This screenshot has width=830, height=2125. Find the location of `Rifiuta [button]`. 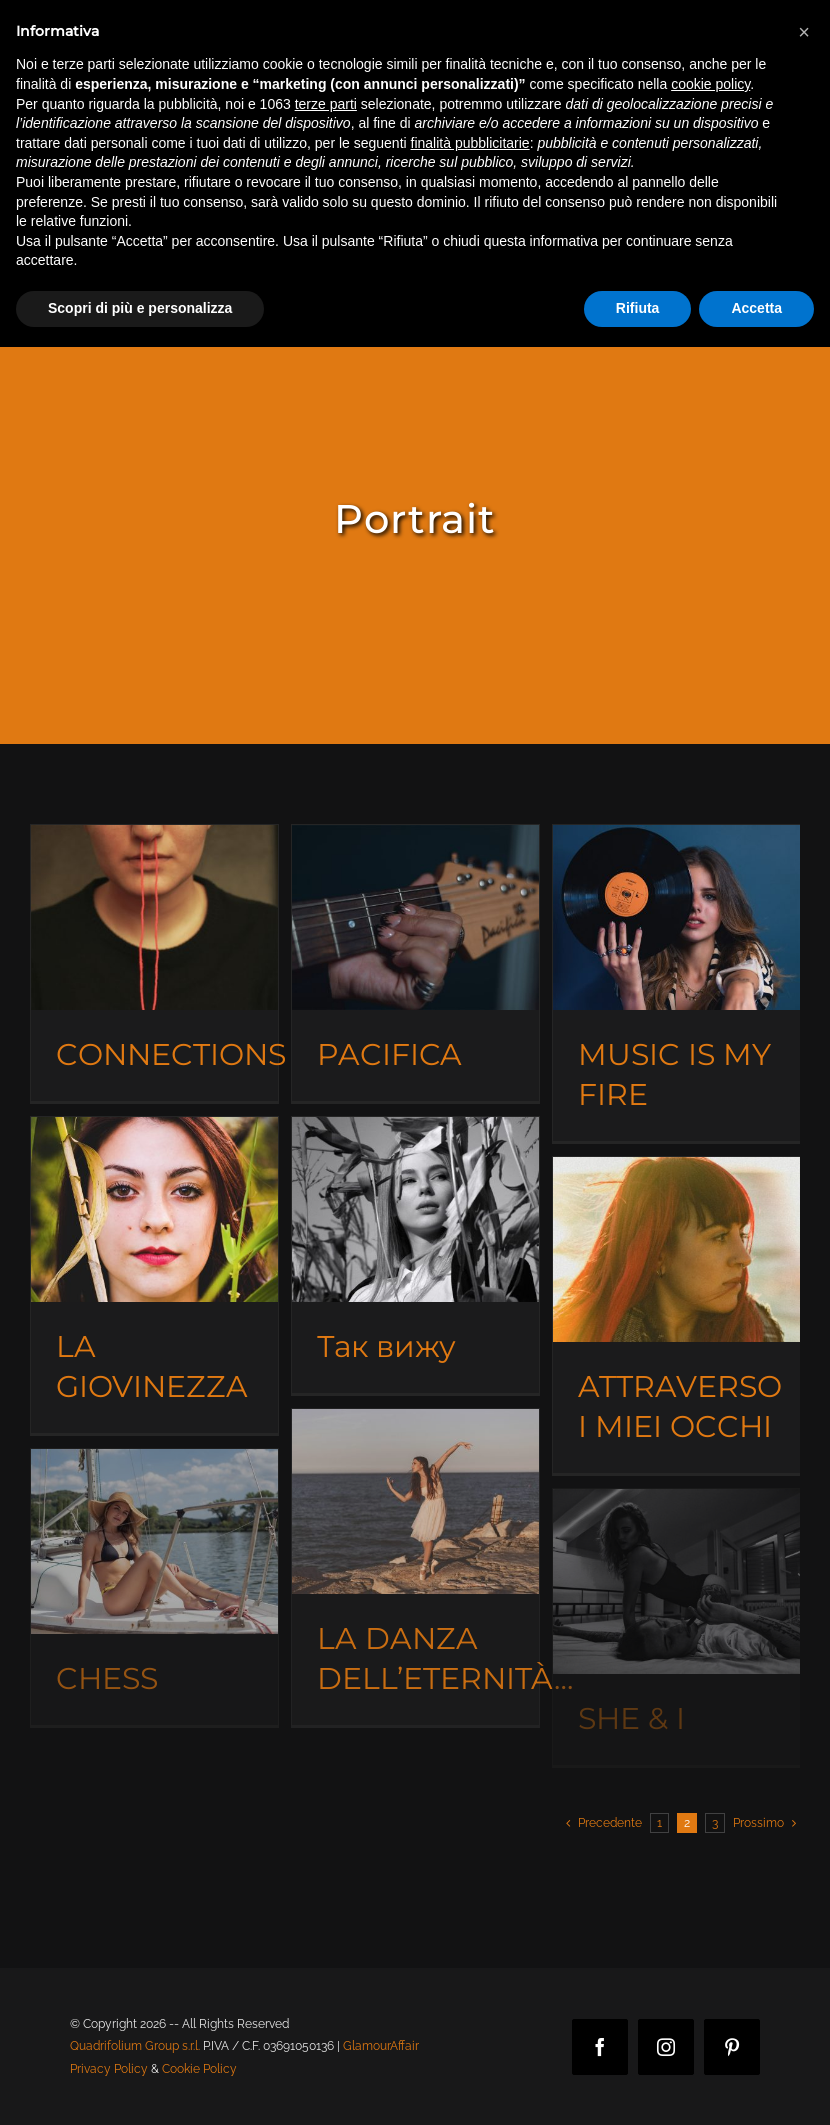

Rifiuta [button] is located at coordinates (638, 308).